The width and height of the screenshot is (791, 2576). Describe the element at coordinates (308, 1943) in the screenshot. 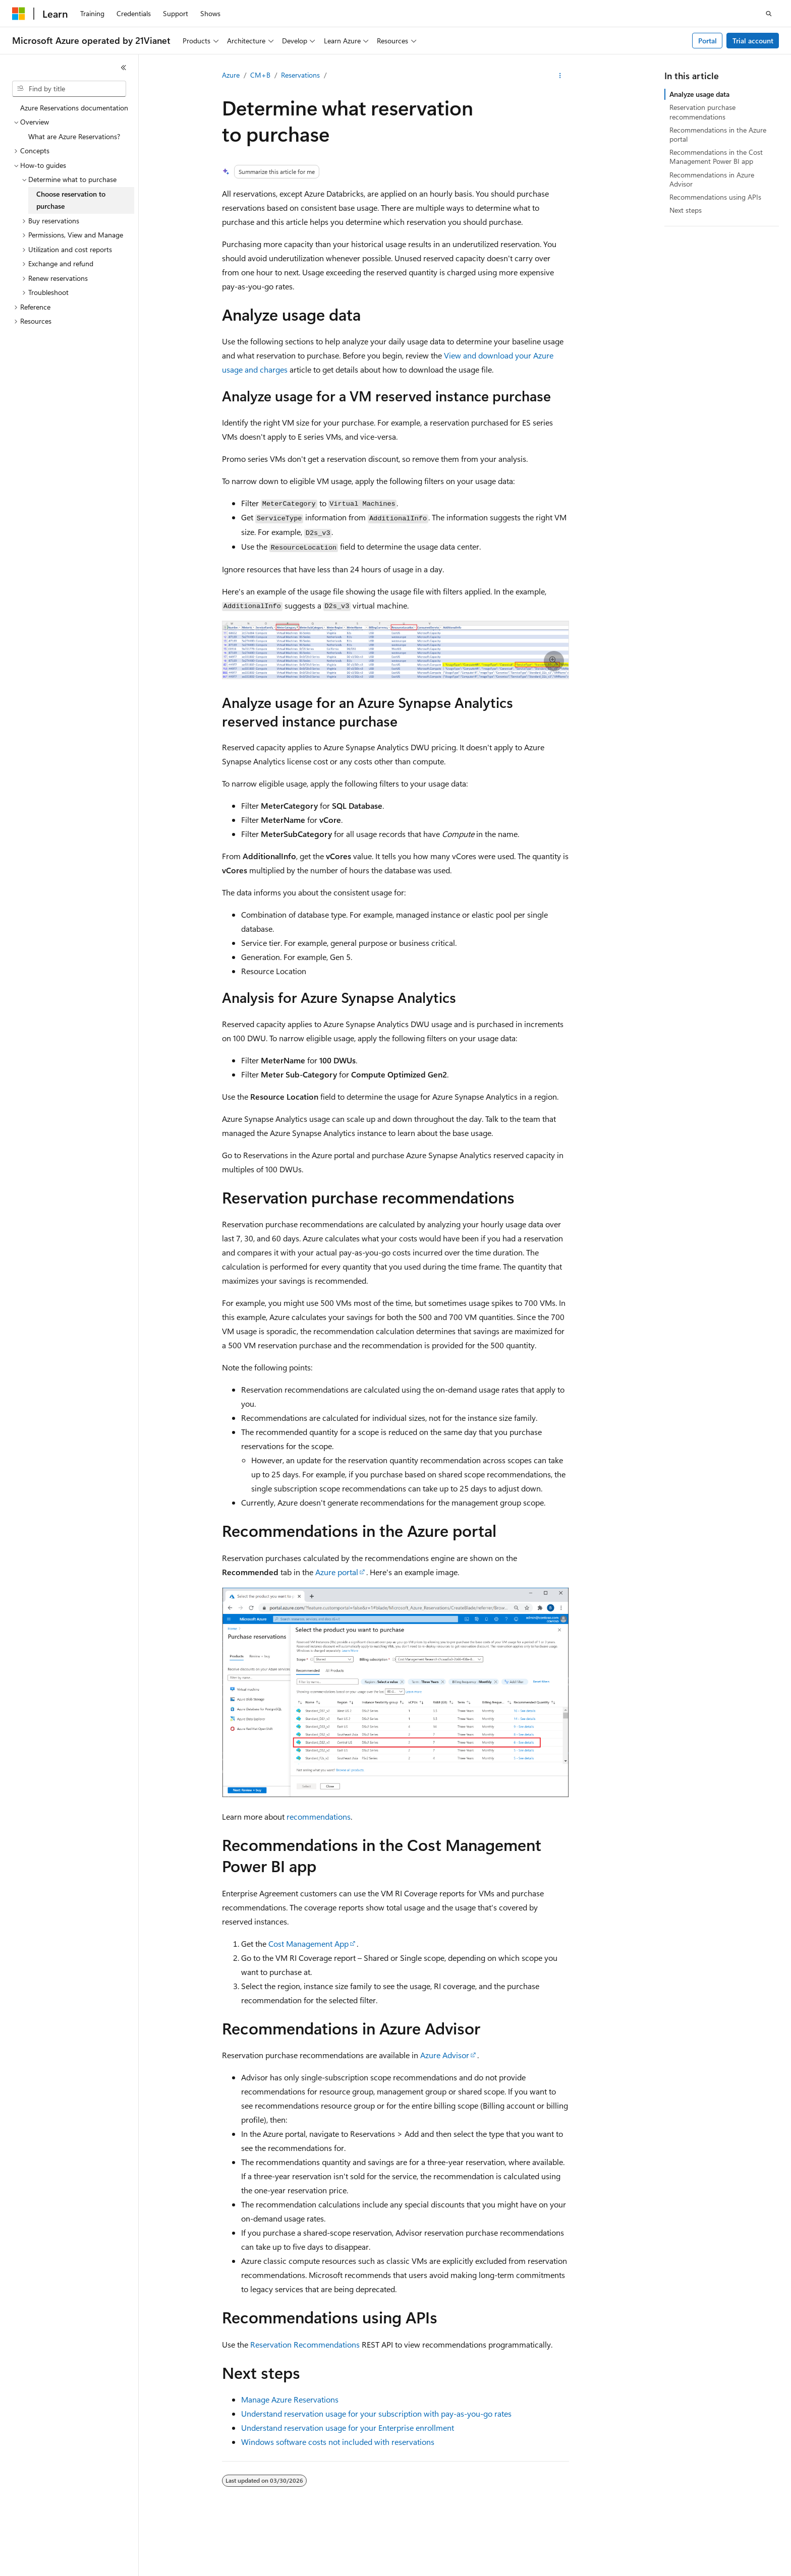

I see `Cost Management App` at that location.